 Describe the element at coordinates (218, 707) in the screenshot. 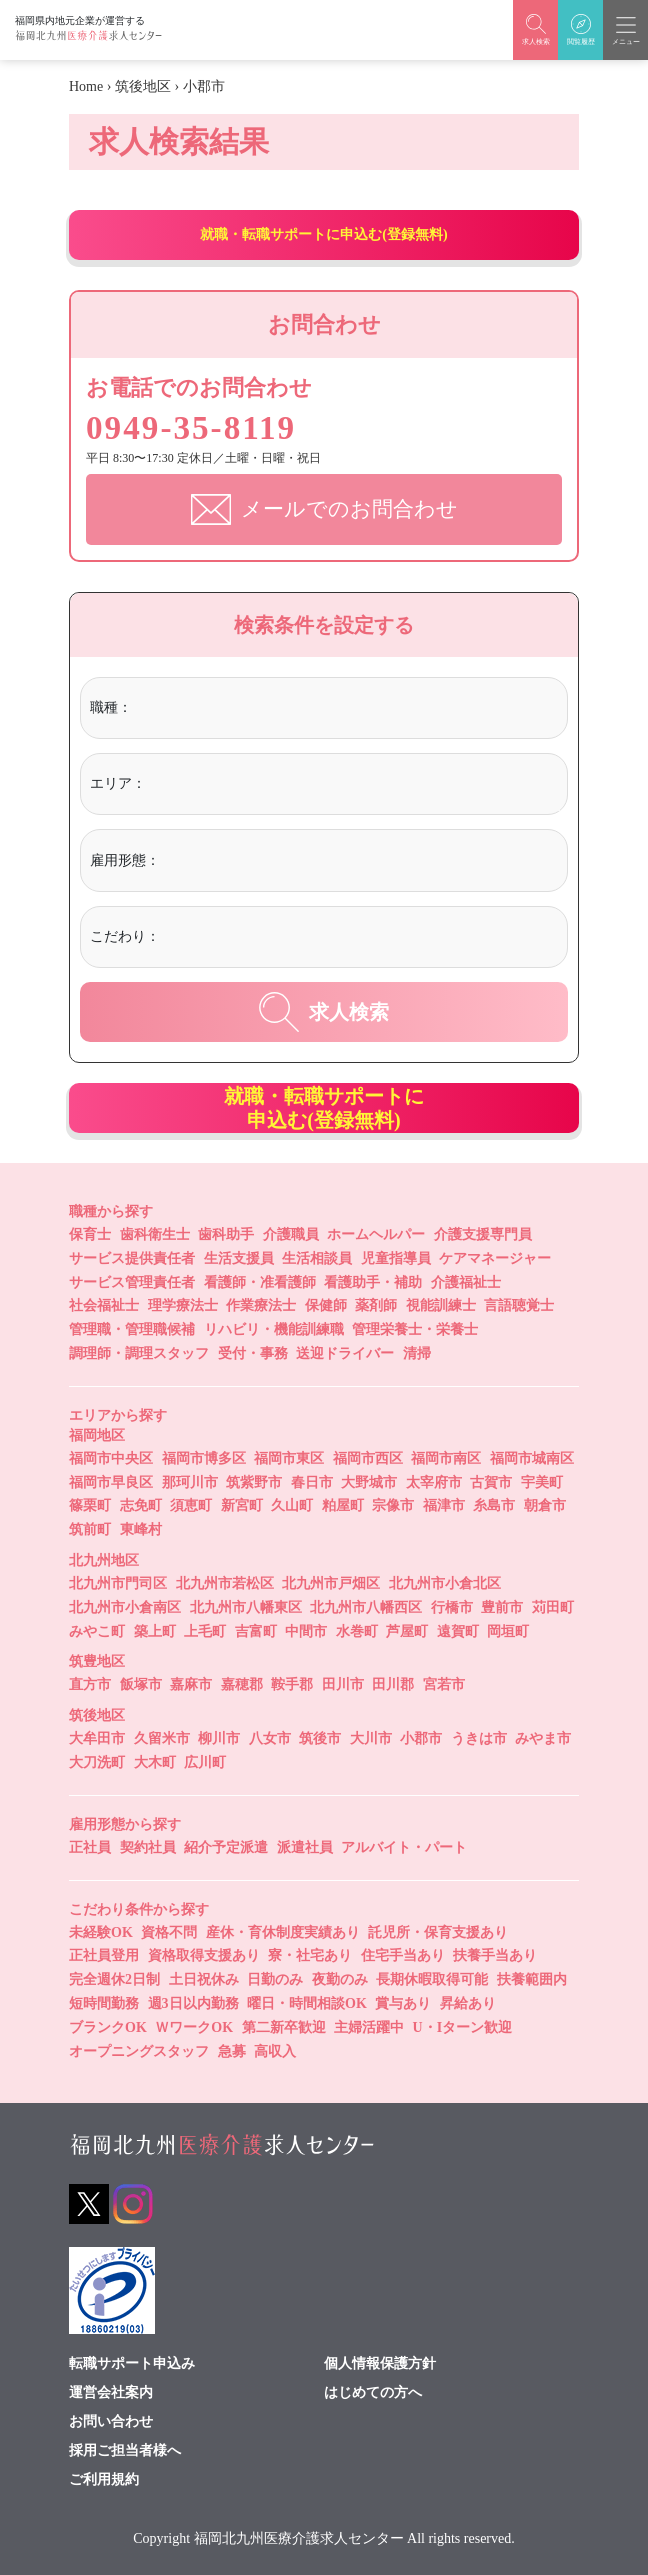

I see `[textbox]` at that location.